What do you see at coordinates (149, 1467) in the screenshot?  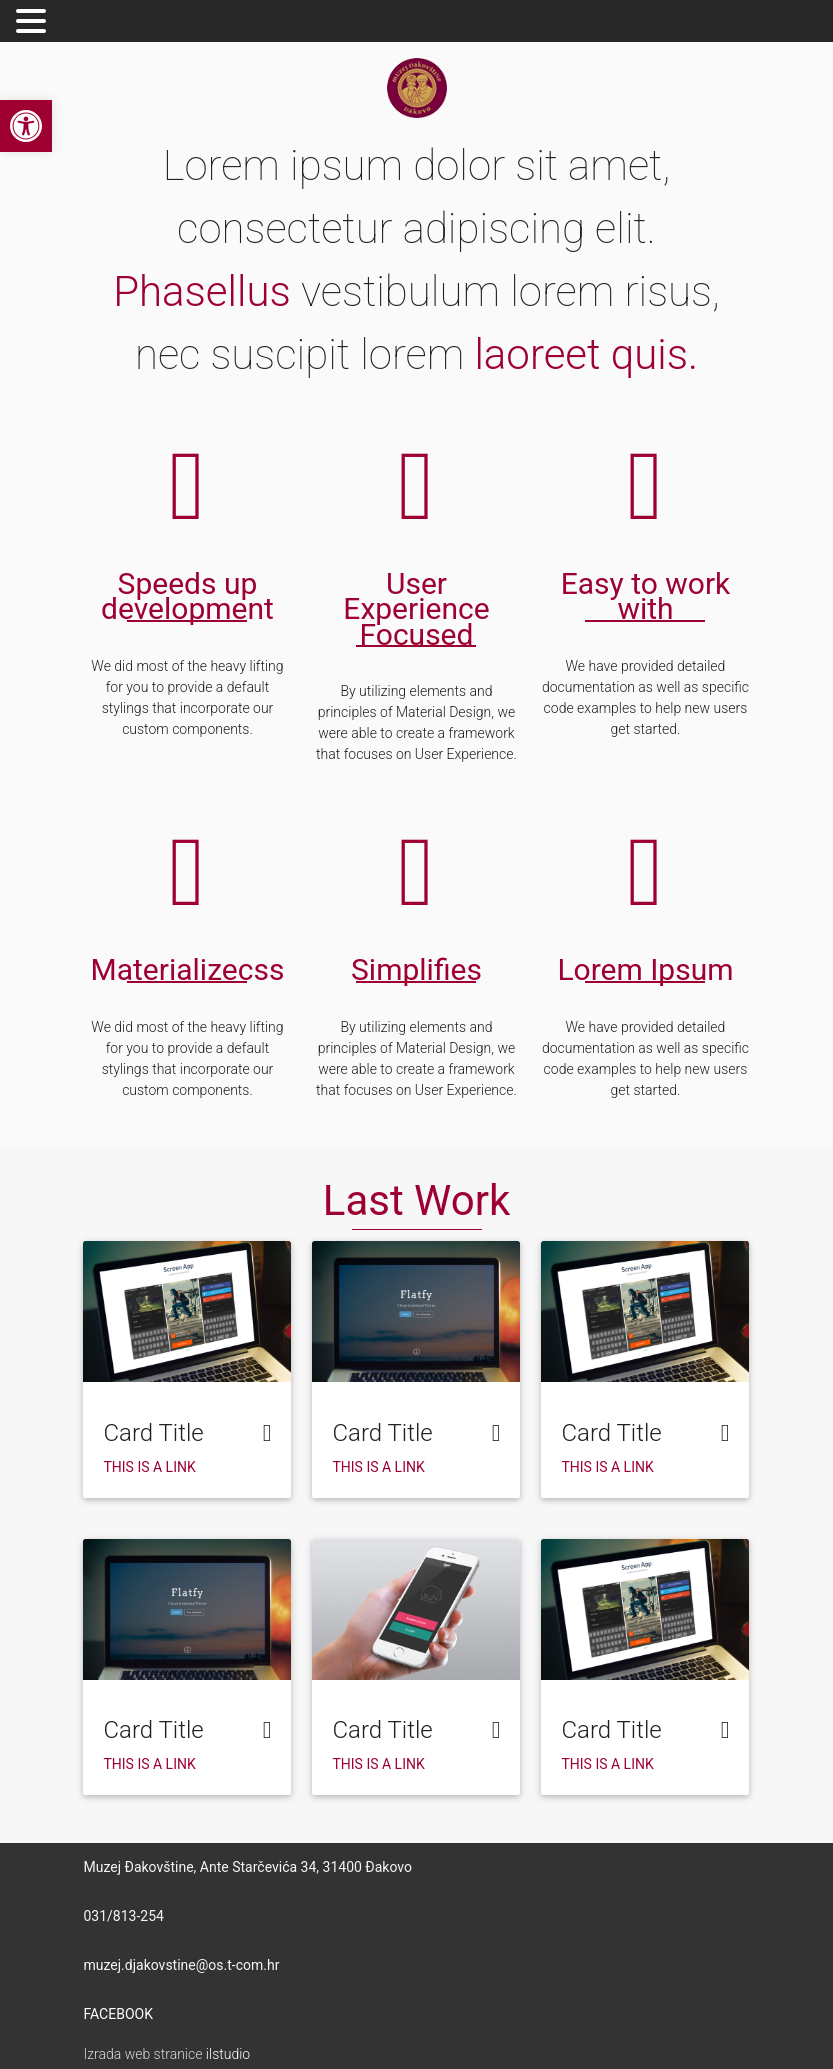 I see `This is a link` at bounding box center [149, 1467].